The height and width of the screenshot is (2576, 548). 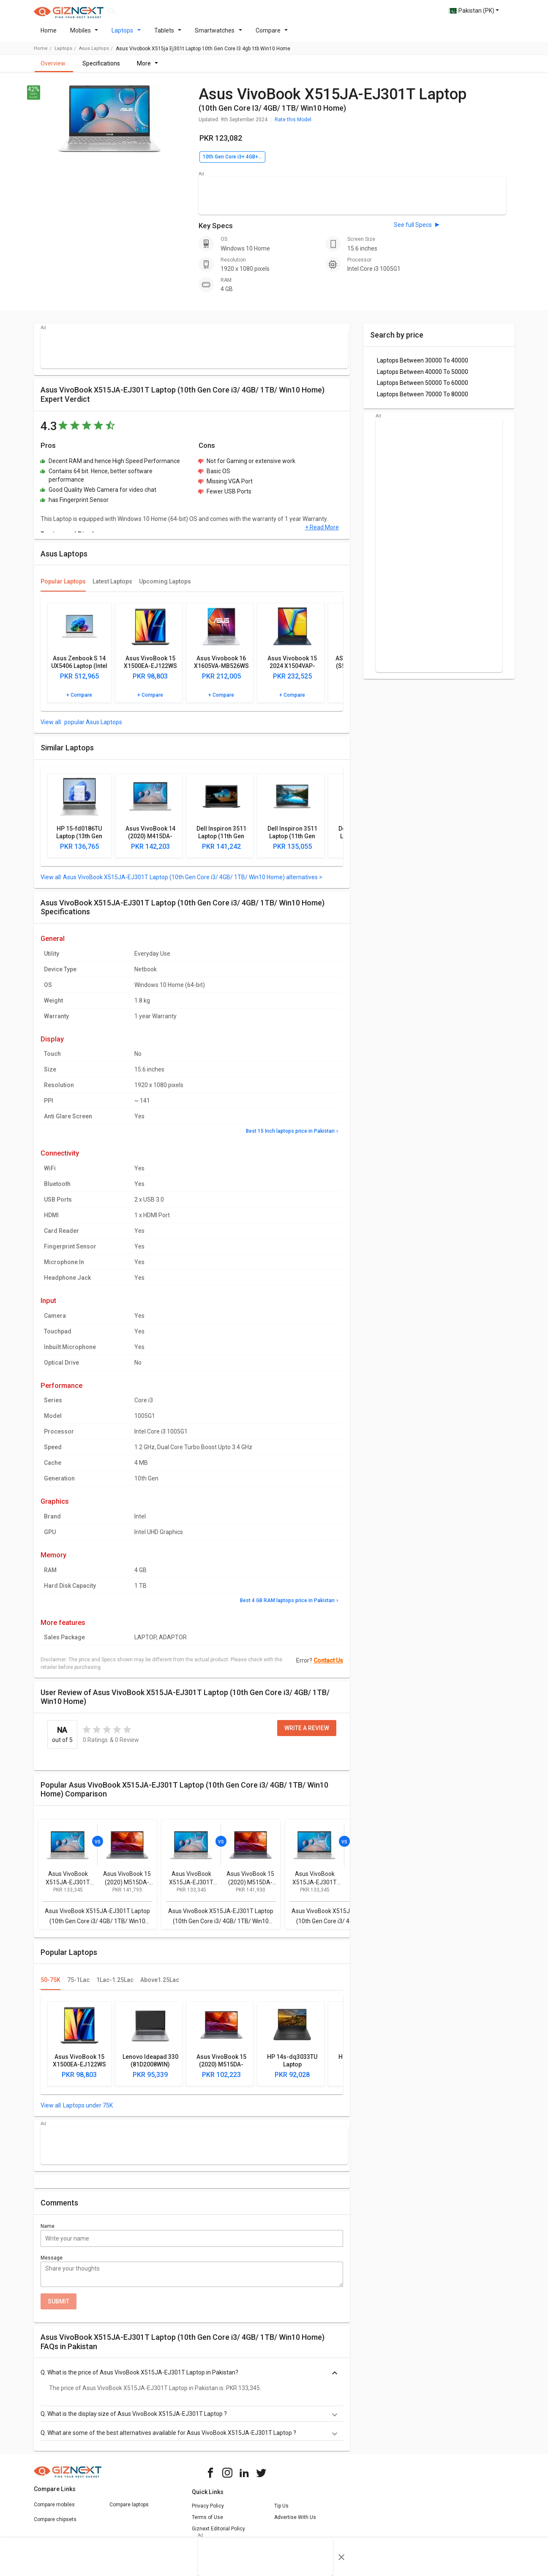 What do you see at coordinates (101, 68) in the screenshot?
I see `Specifications` at bounding box center [101, 68].